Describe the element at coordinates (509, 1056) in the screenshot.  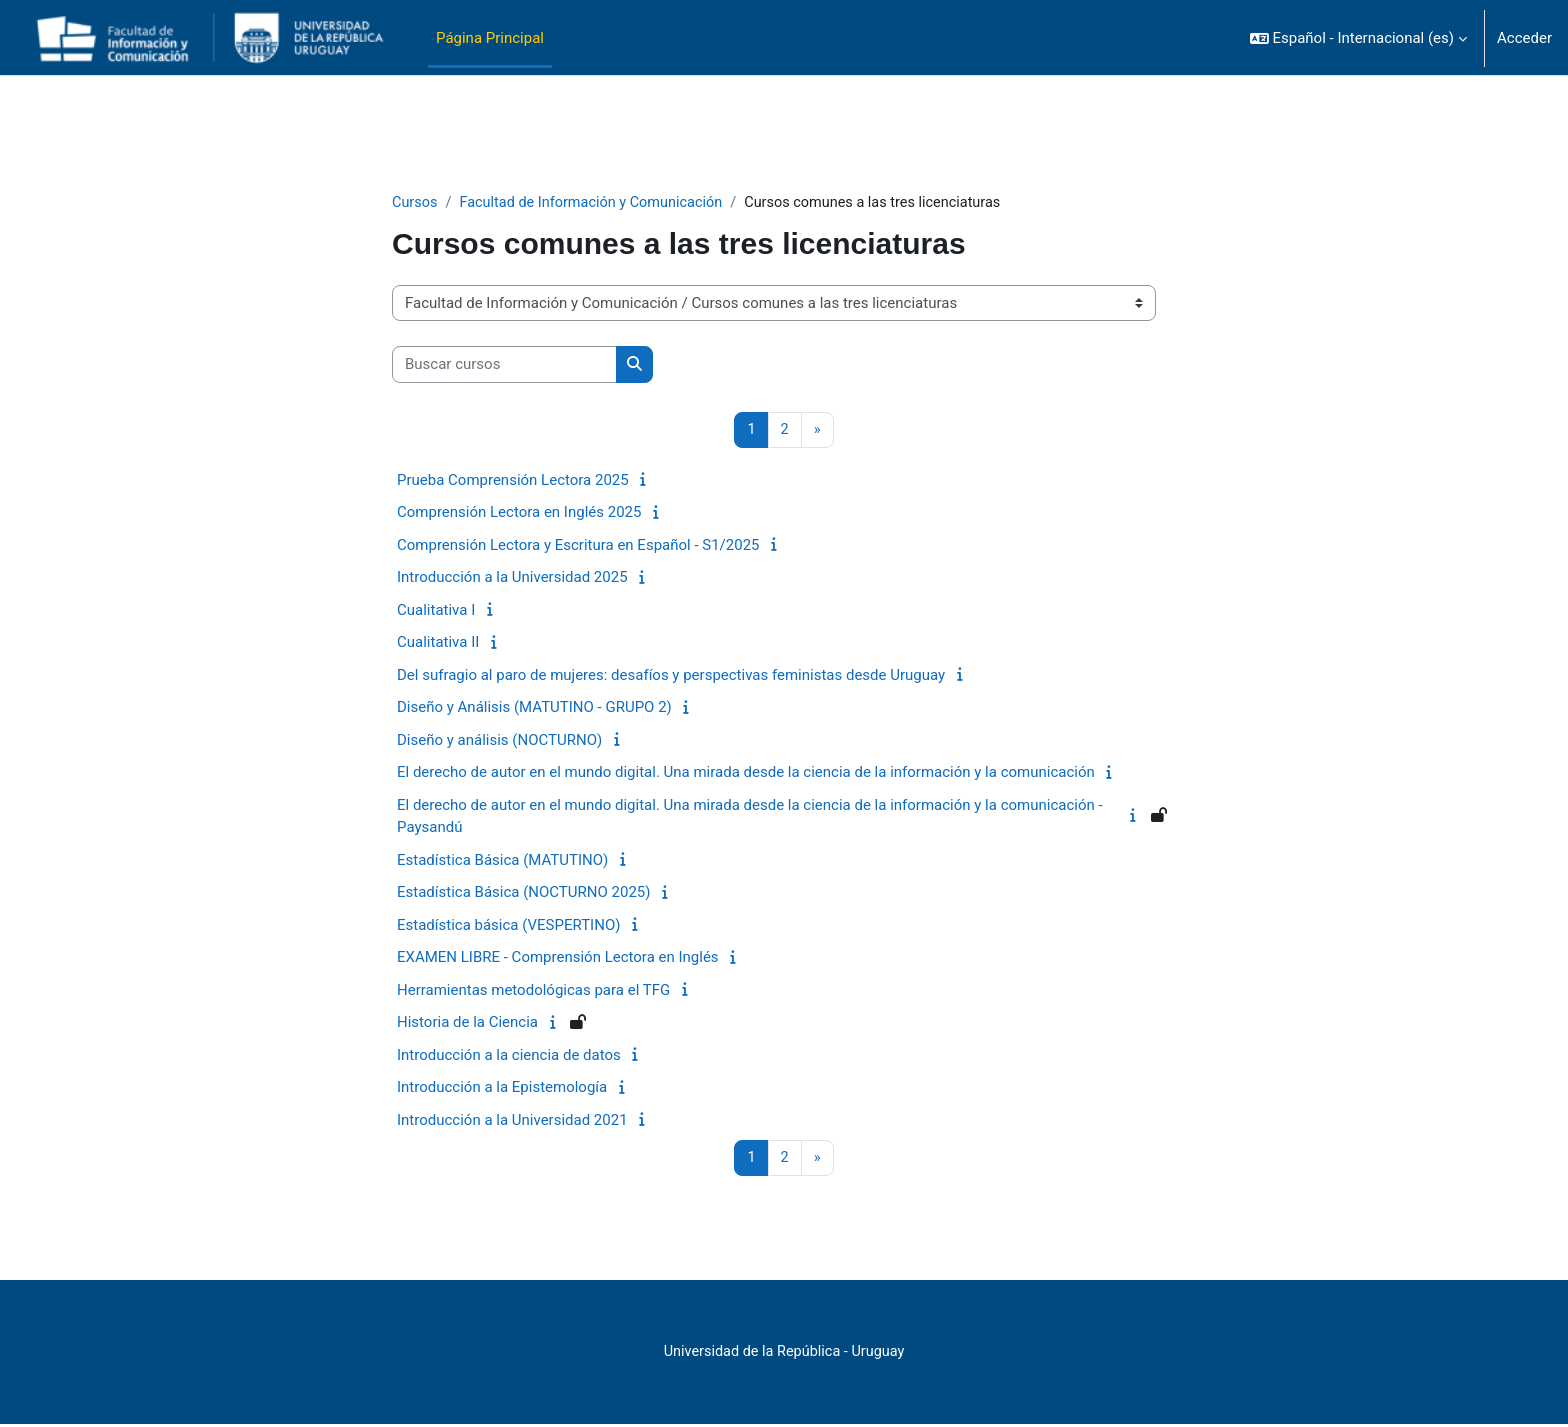
I see `Introducción a la ciencia de datos` at that location.